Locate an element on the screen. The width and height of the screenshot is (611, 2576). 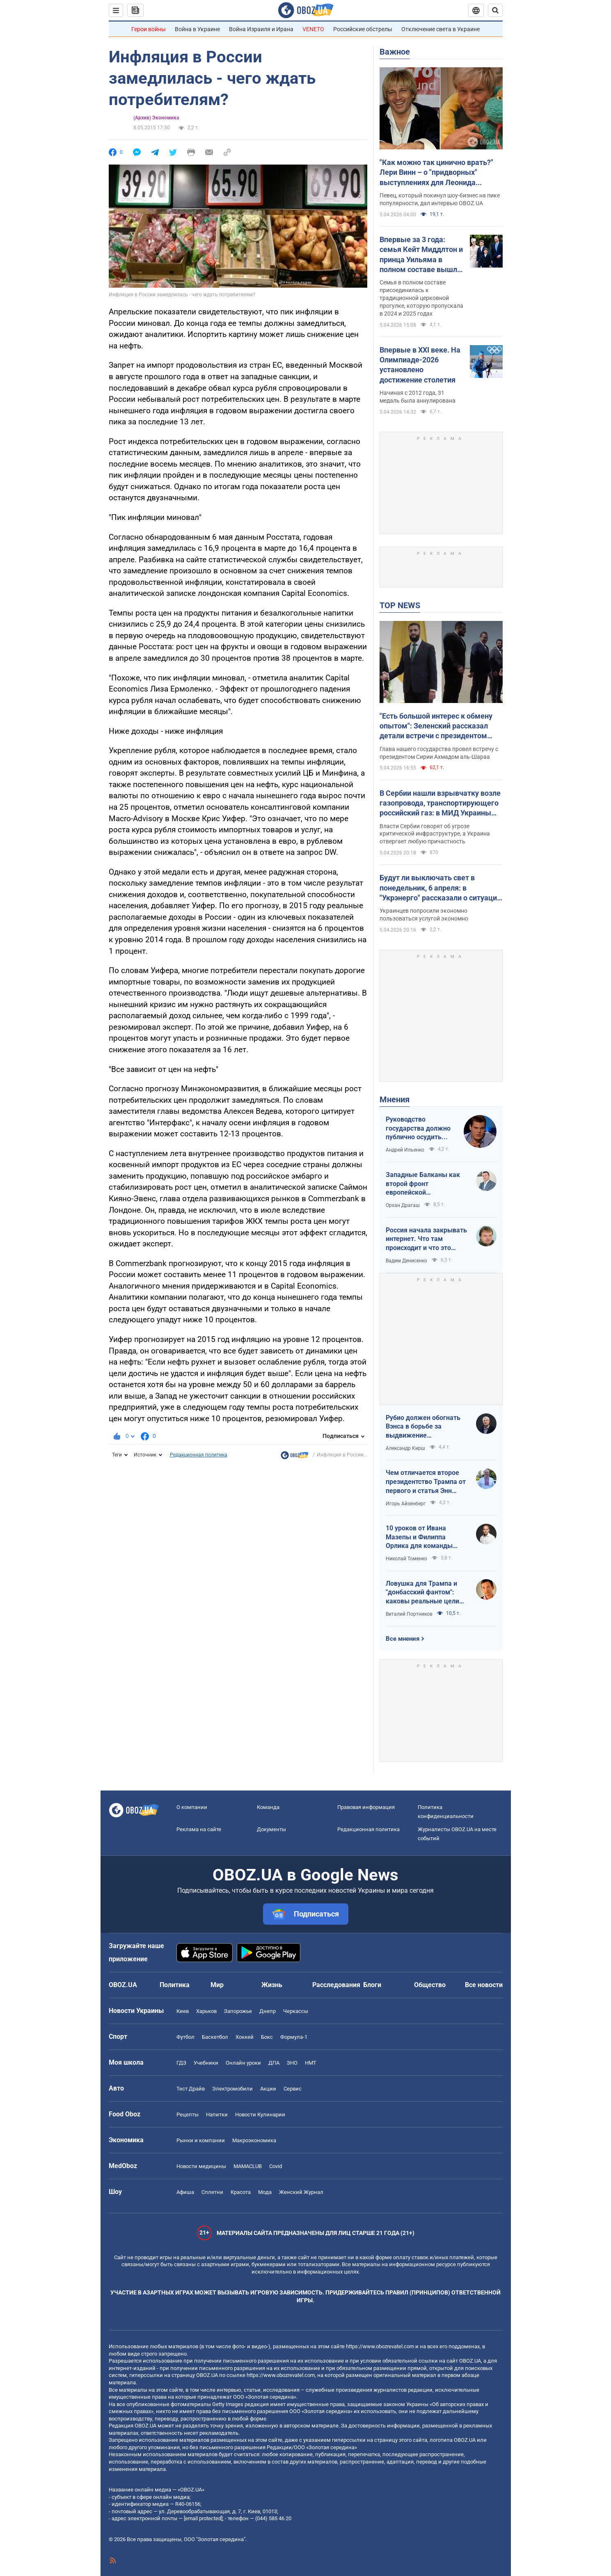
Вадим Денисенко is located at coordinates (406, 1261).